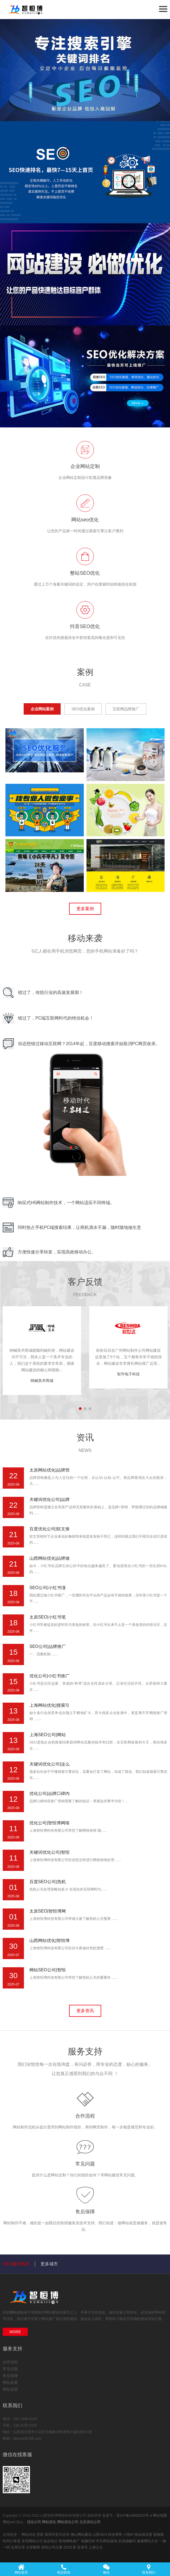  Describe the element at coordinates (10, 2382) in the screenshot. I see `网站备案` at that location.